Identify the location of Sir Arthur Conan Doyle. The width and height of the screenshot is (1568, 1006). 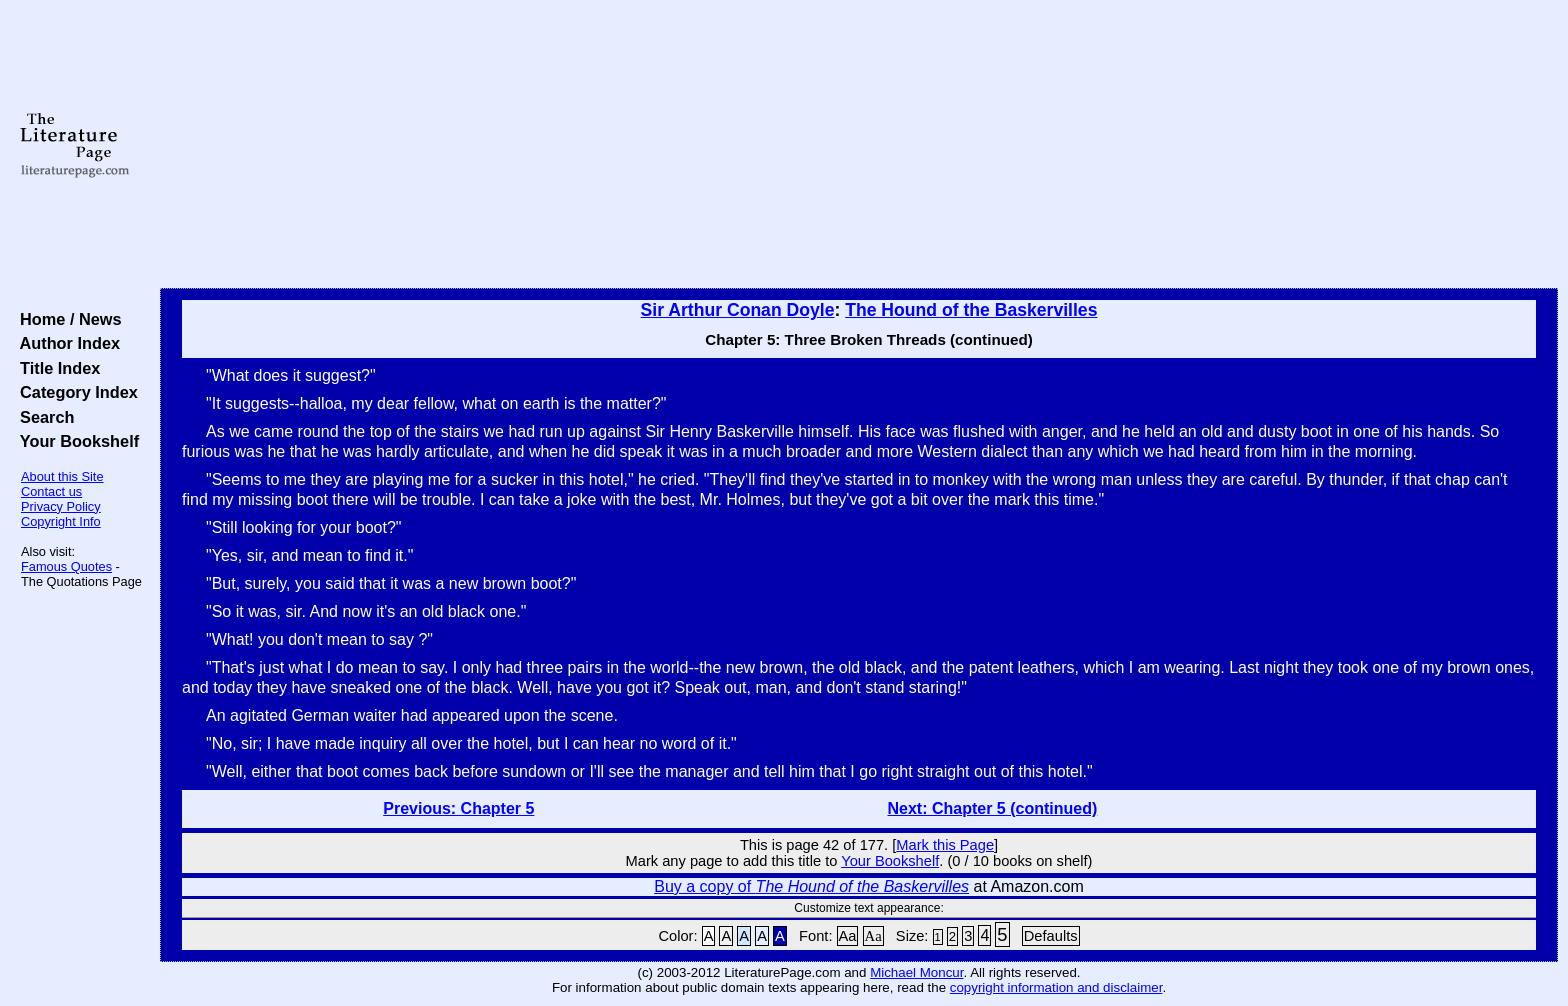
(738, 310).